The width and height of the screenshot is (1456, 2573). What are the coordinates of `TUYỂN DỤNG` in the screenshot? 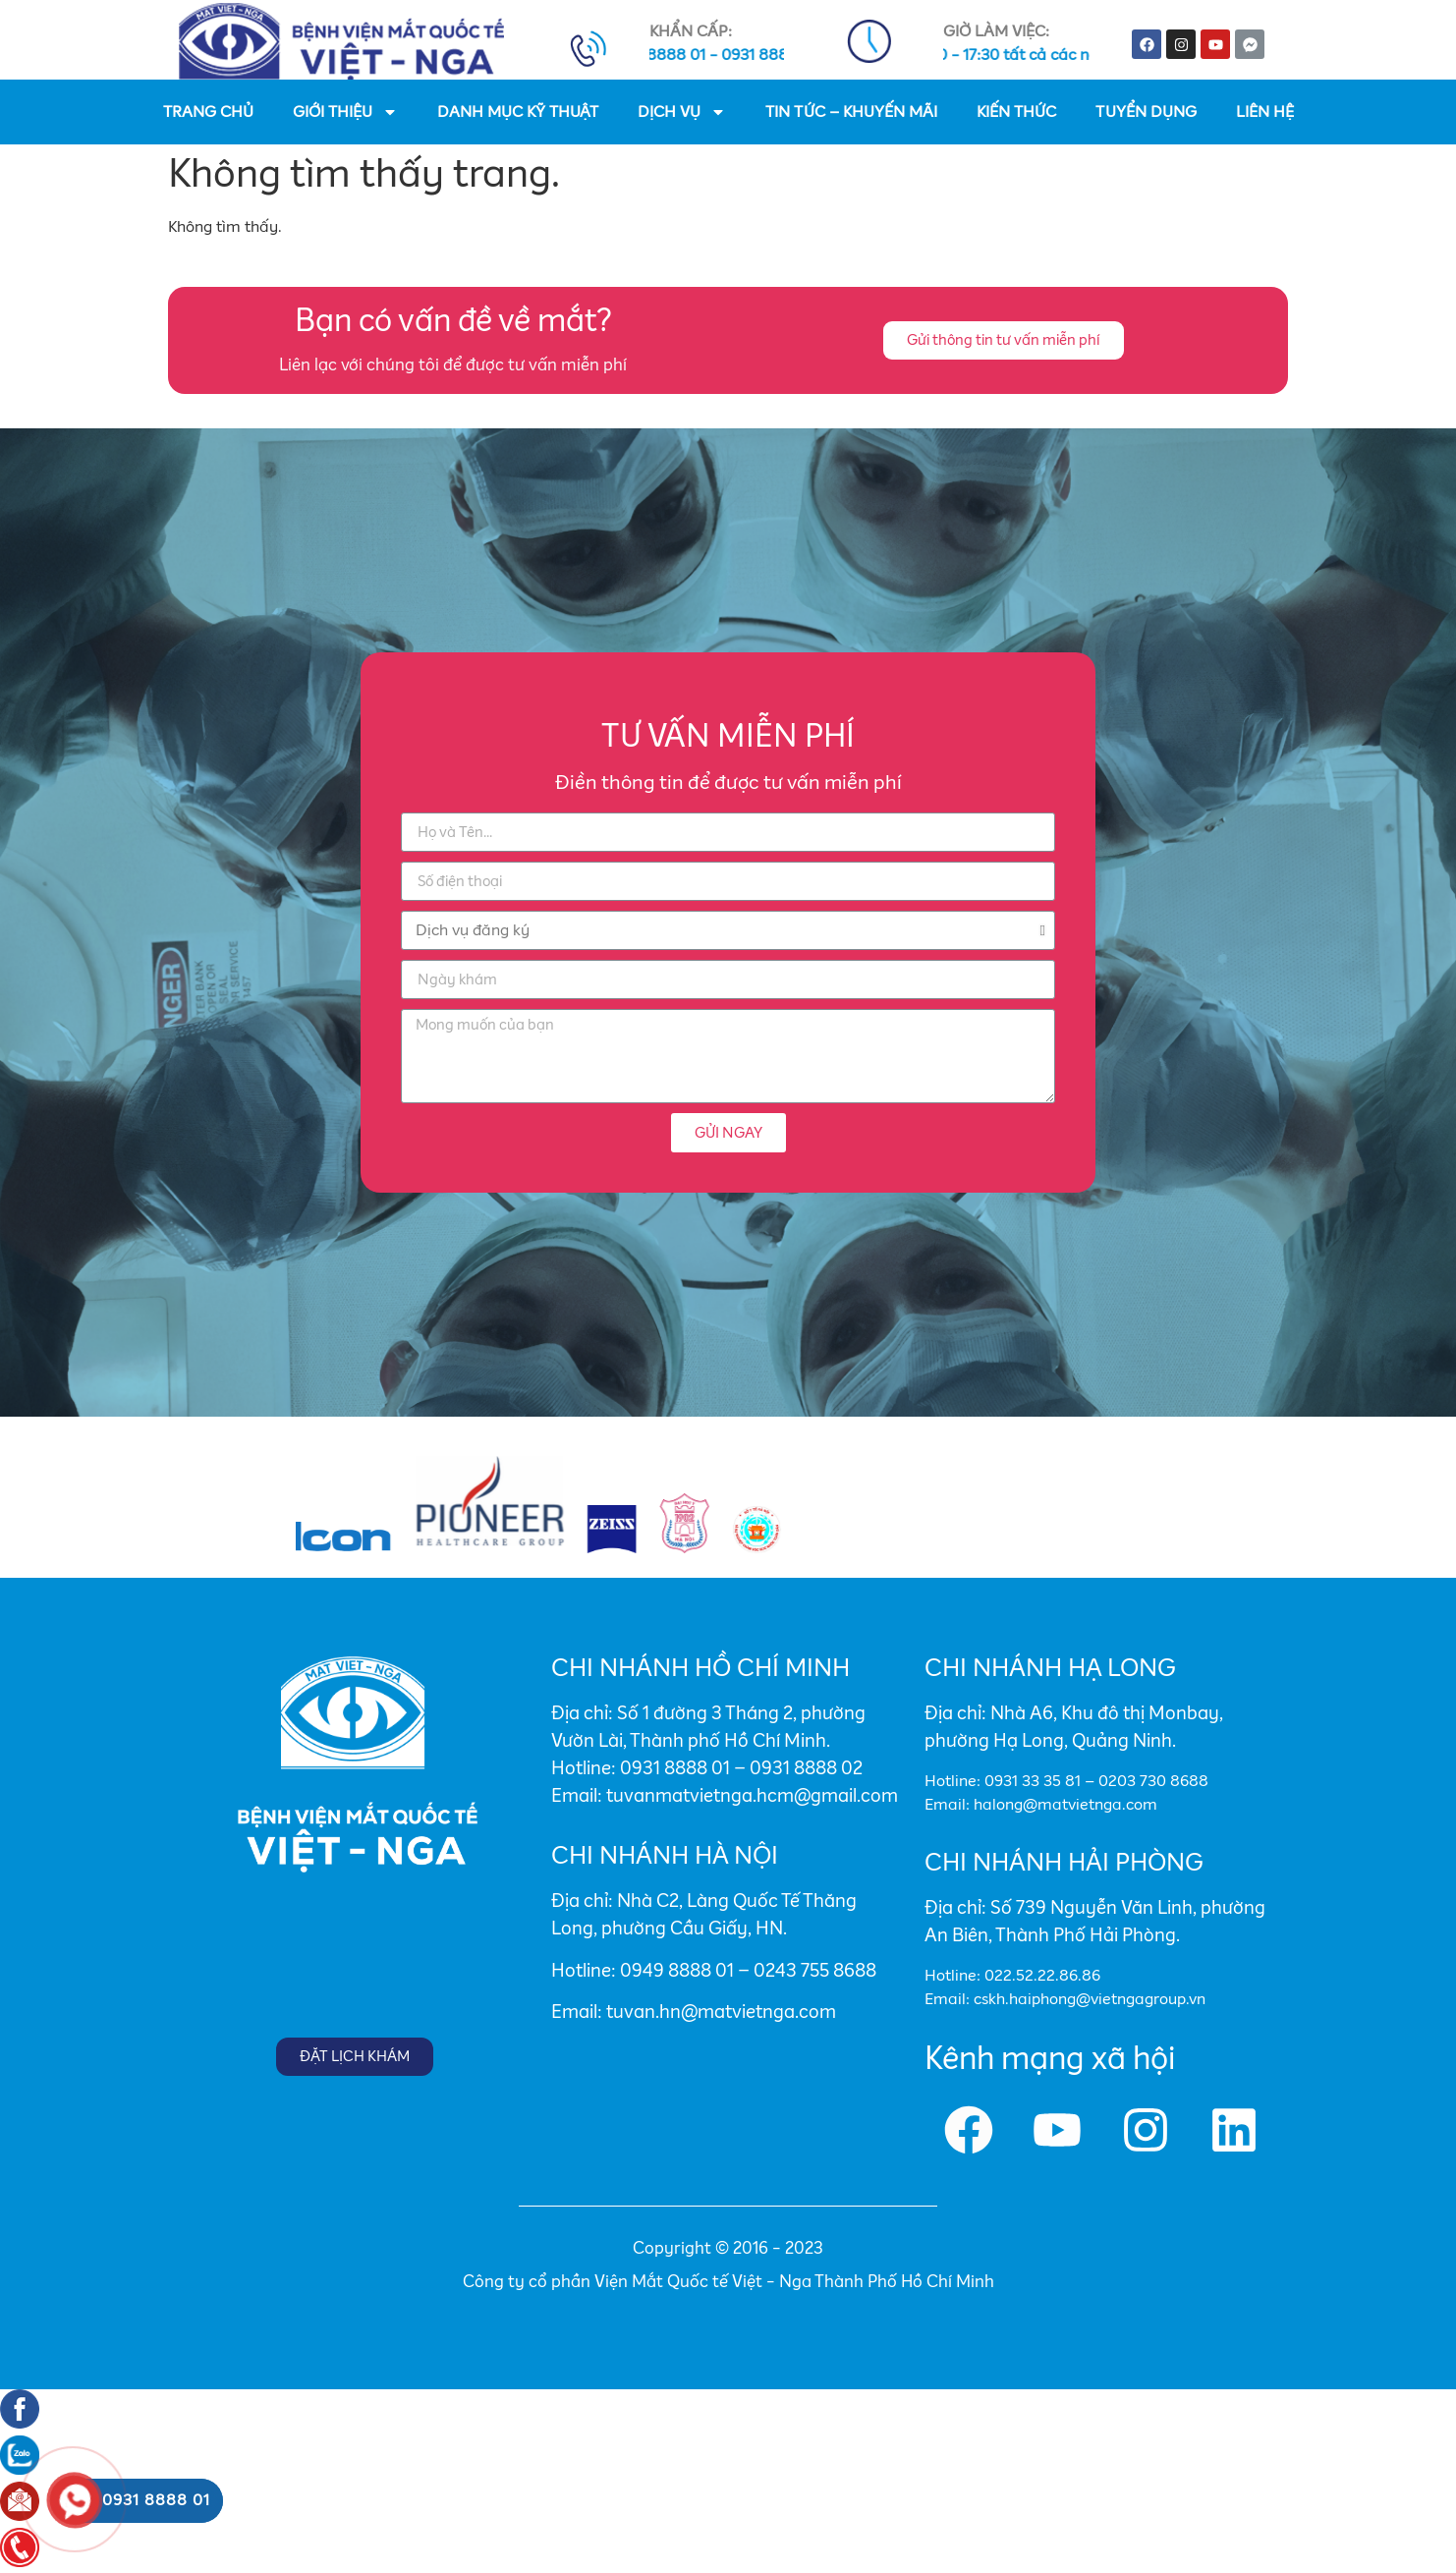 It's located at (1146, 112).